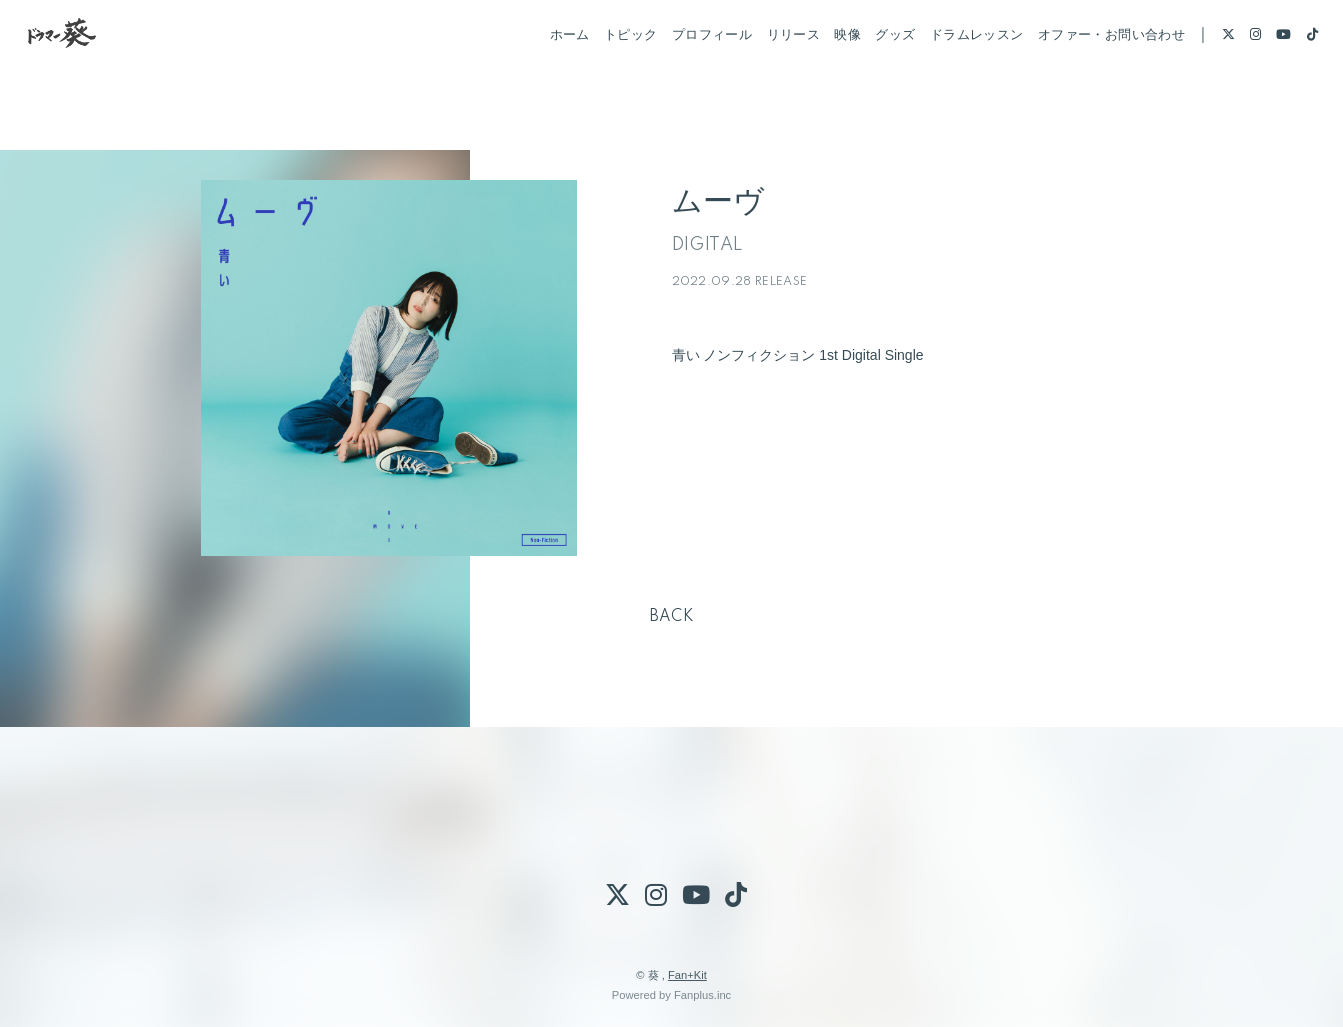 Image resolution: width=1343 pixels, height=1027 pixels. I want to click on リリース, so click(767, 78).